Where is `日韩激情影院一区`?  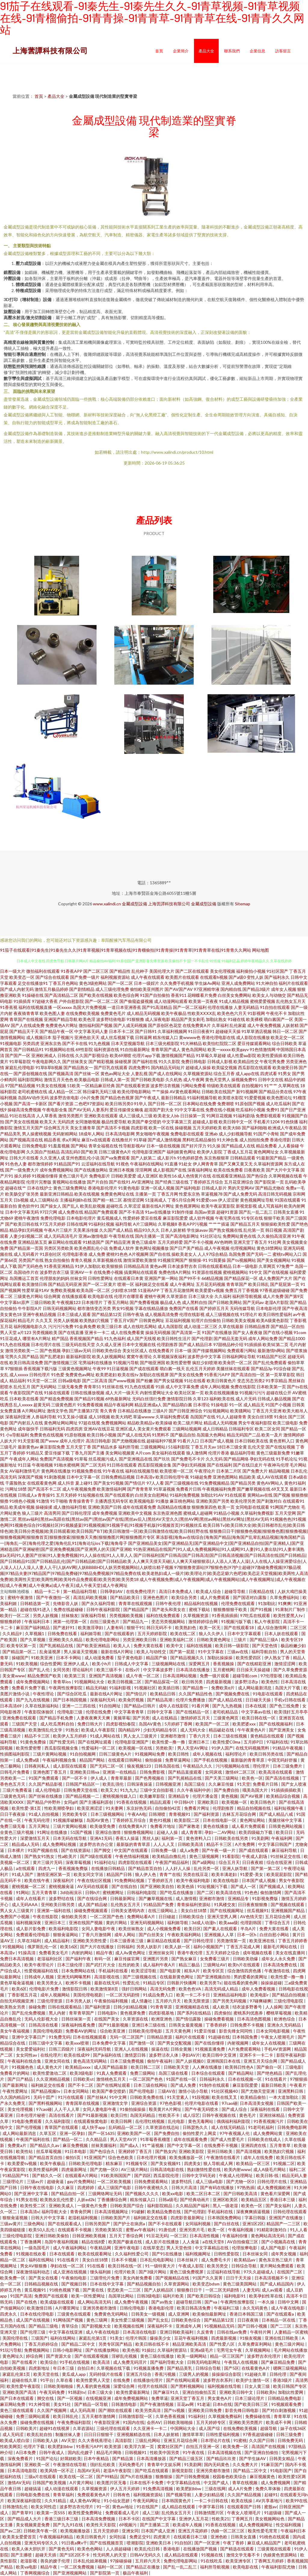 日韩激情影院一区 is located at coordinates (136, 2416).